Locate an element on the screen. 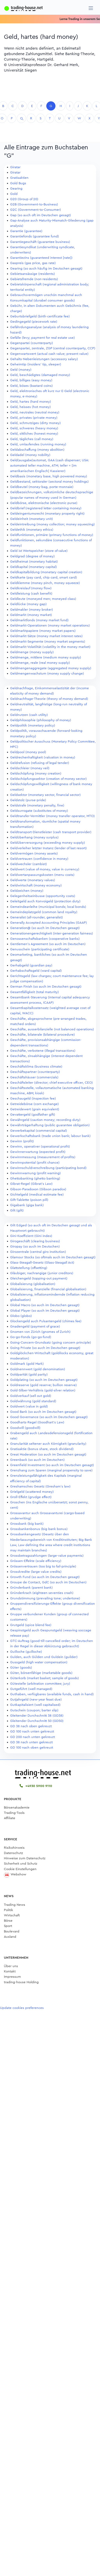  German Finish (so auch im Deutschen gesagt) is located at coordinates (45, 986).